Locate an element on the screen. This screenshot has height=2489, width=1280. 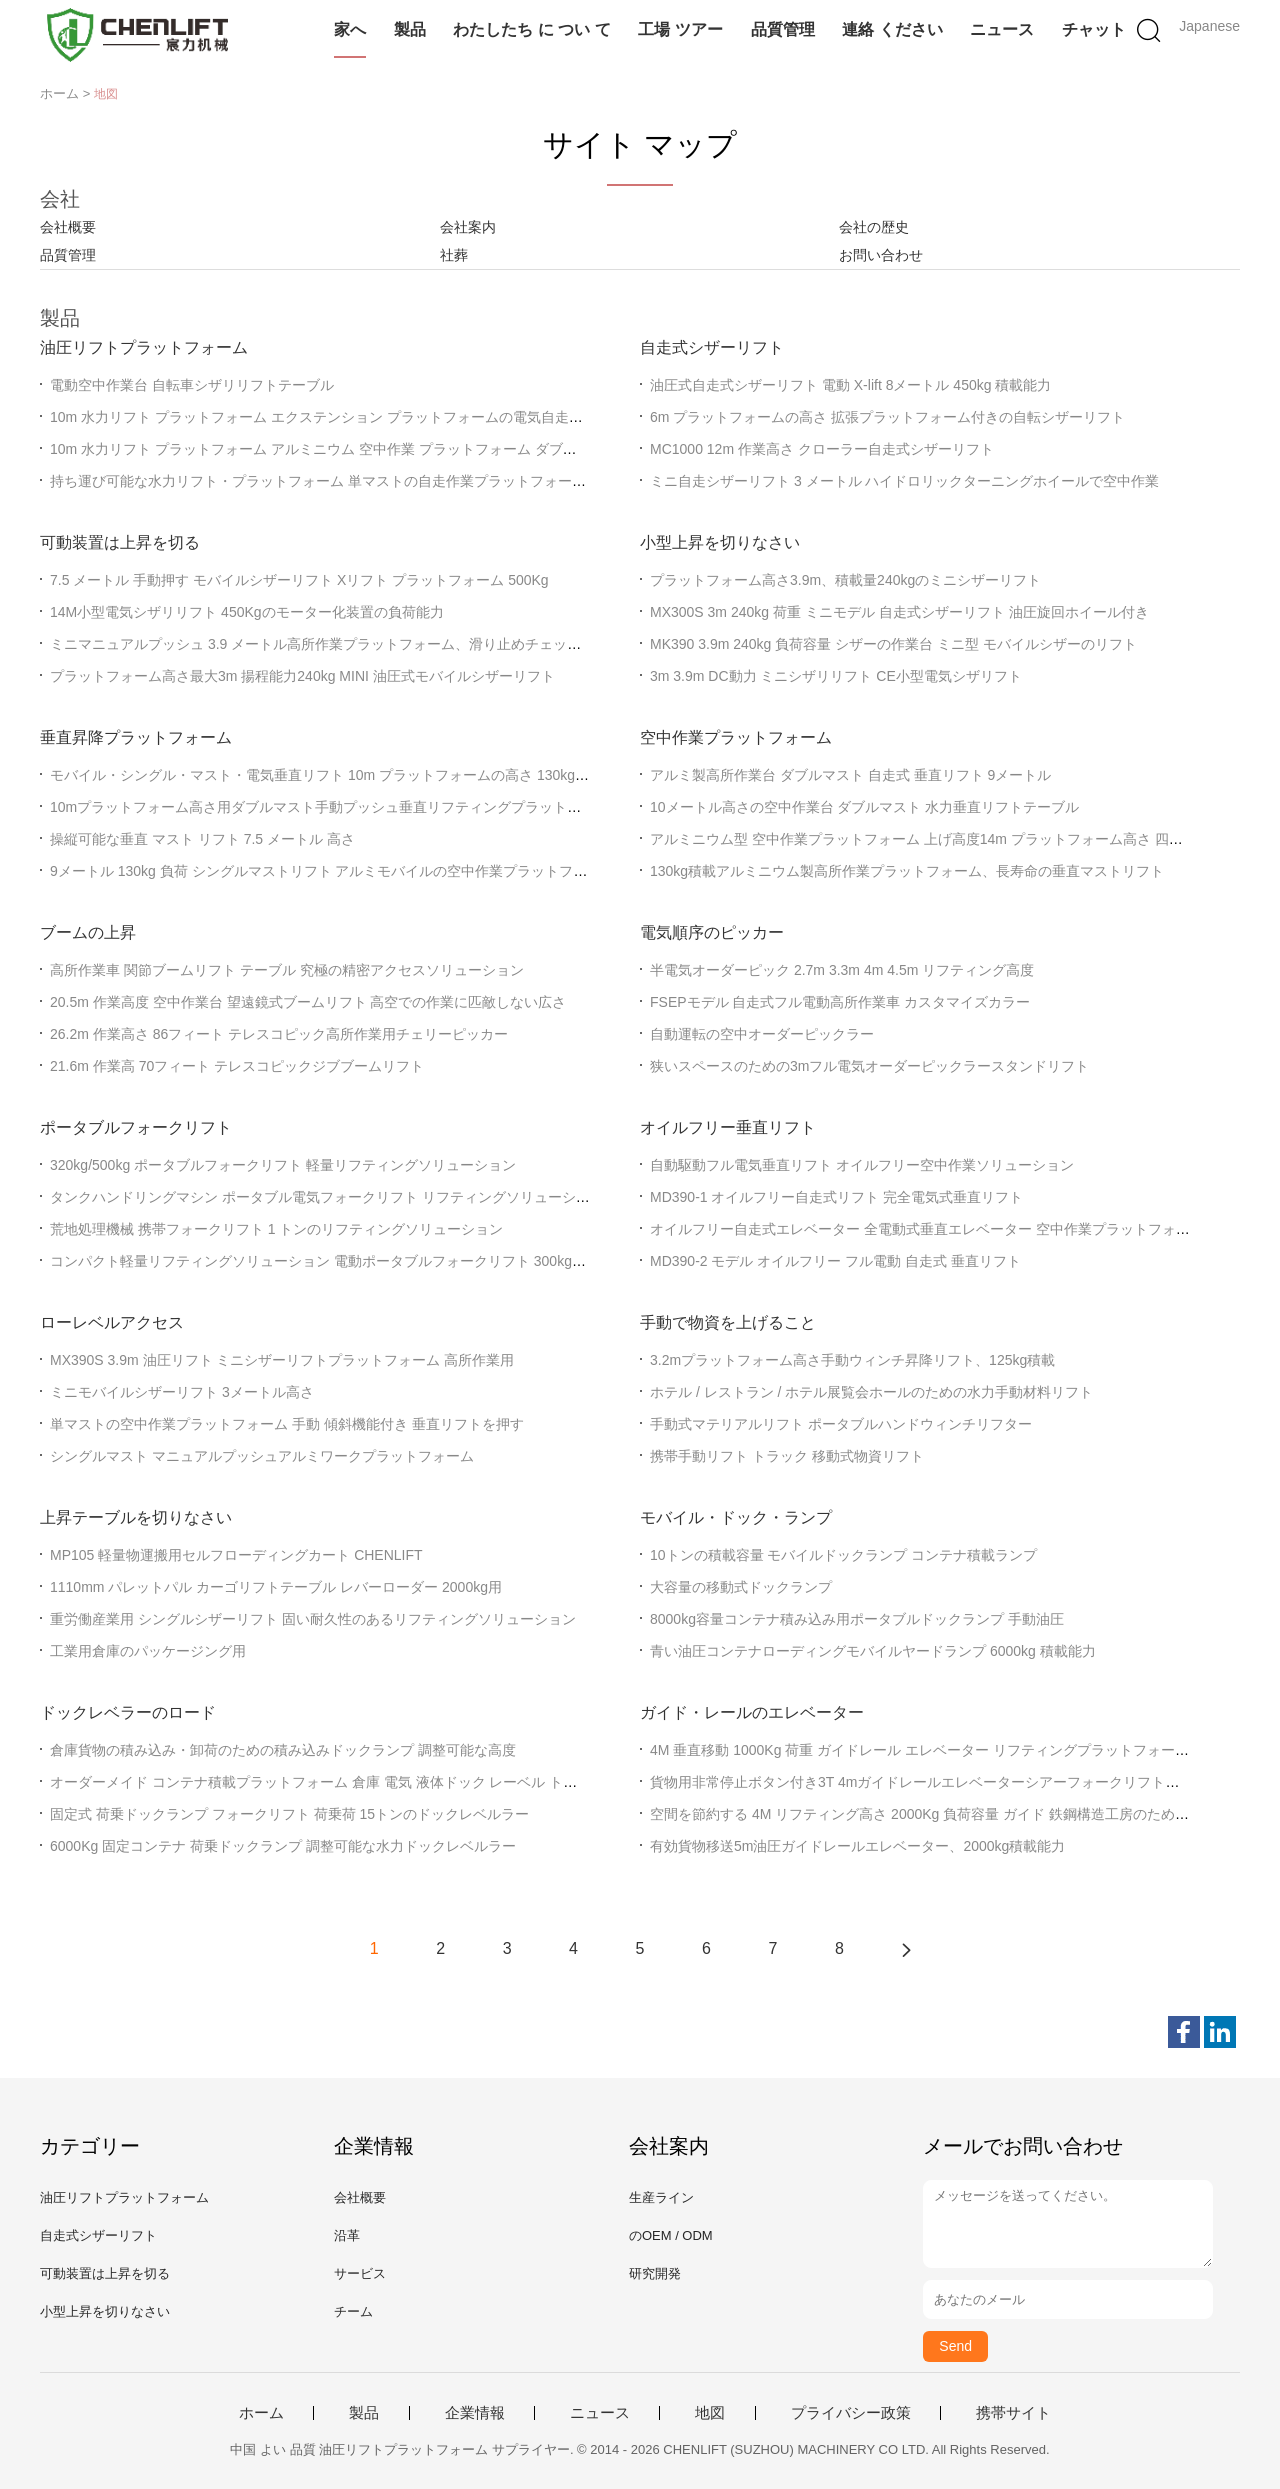
携帯手動リフト トラック 移動式物資リフト is located at coordinates (787, 1456).